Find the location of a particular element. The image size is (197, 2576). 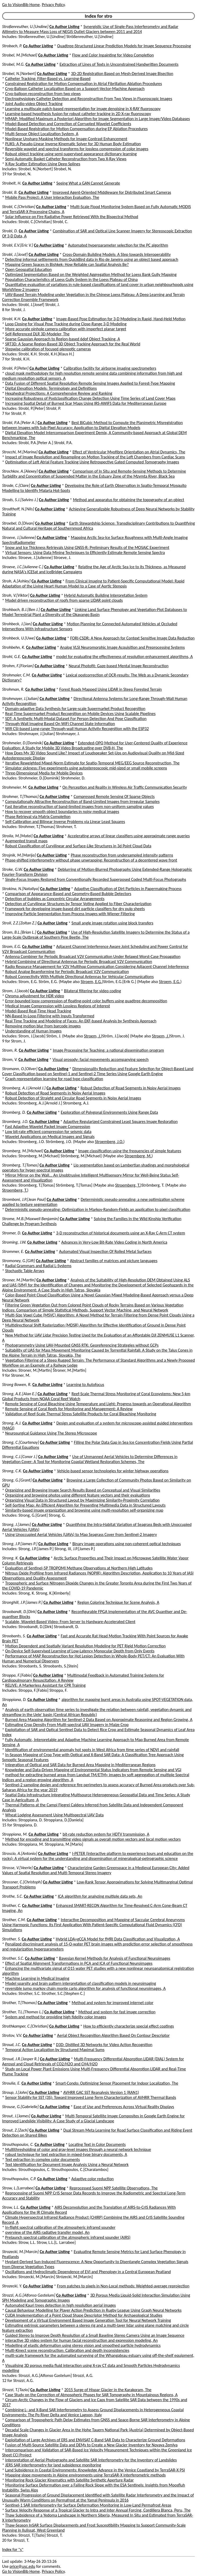

Flow and Color Inpainting for Video Completion is located at coordinates (113, 55).